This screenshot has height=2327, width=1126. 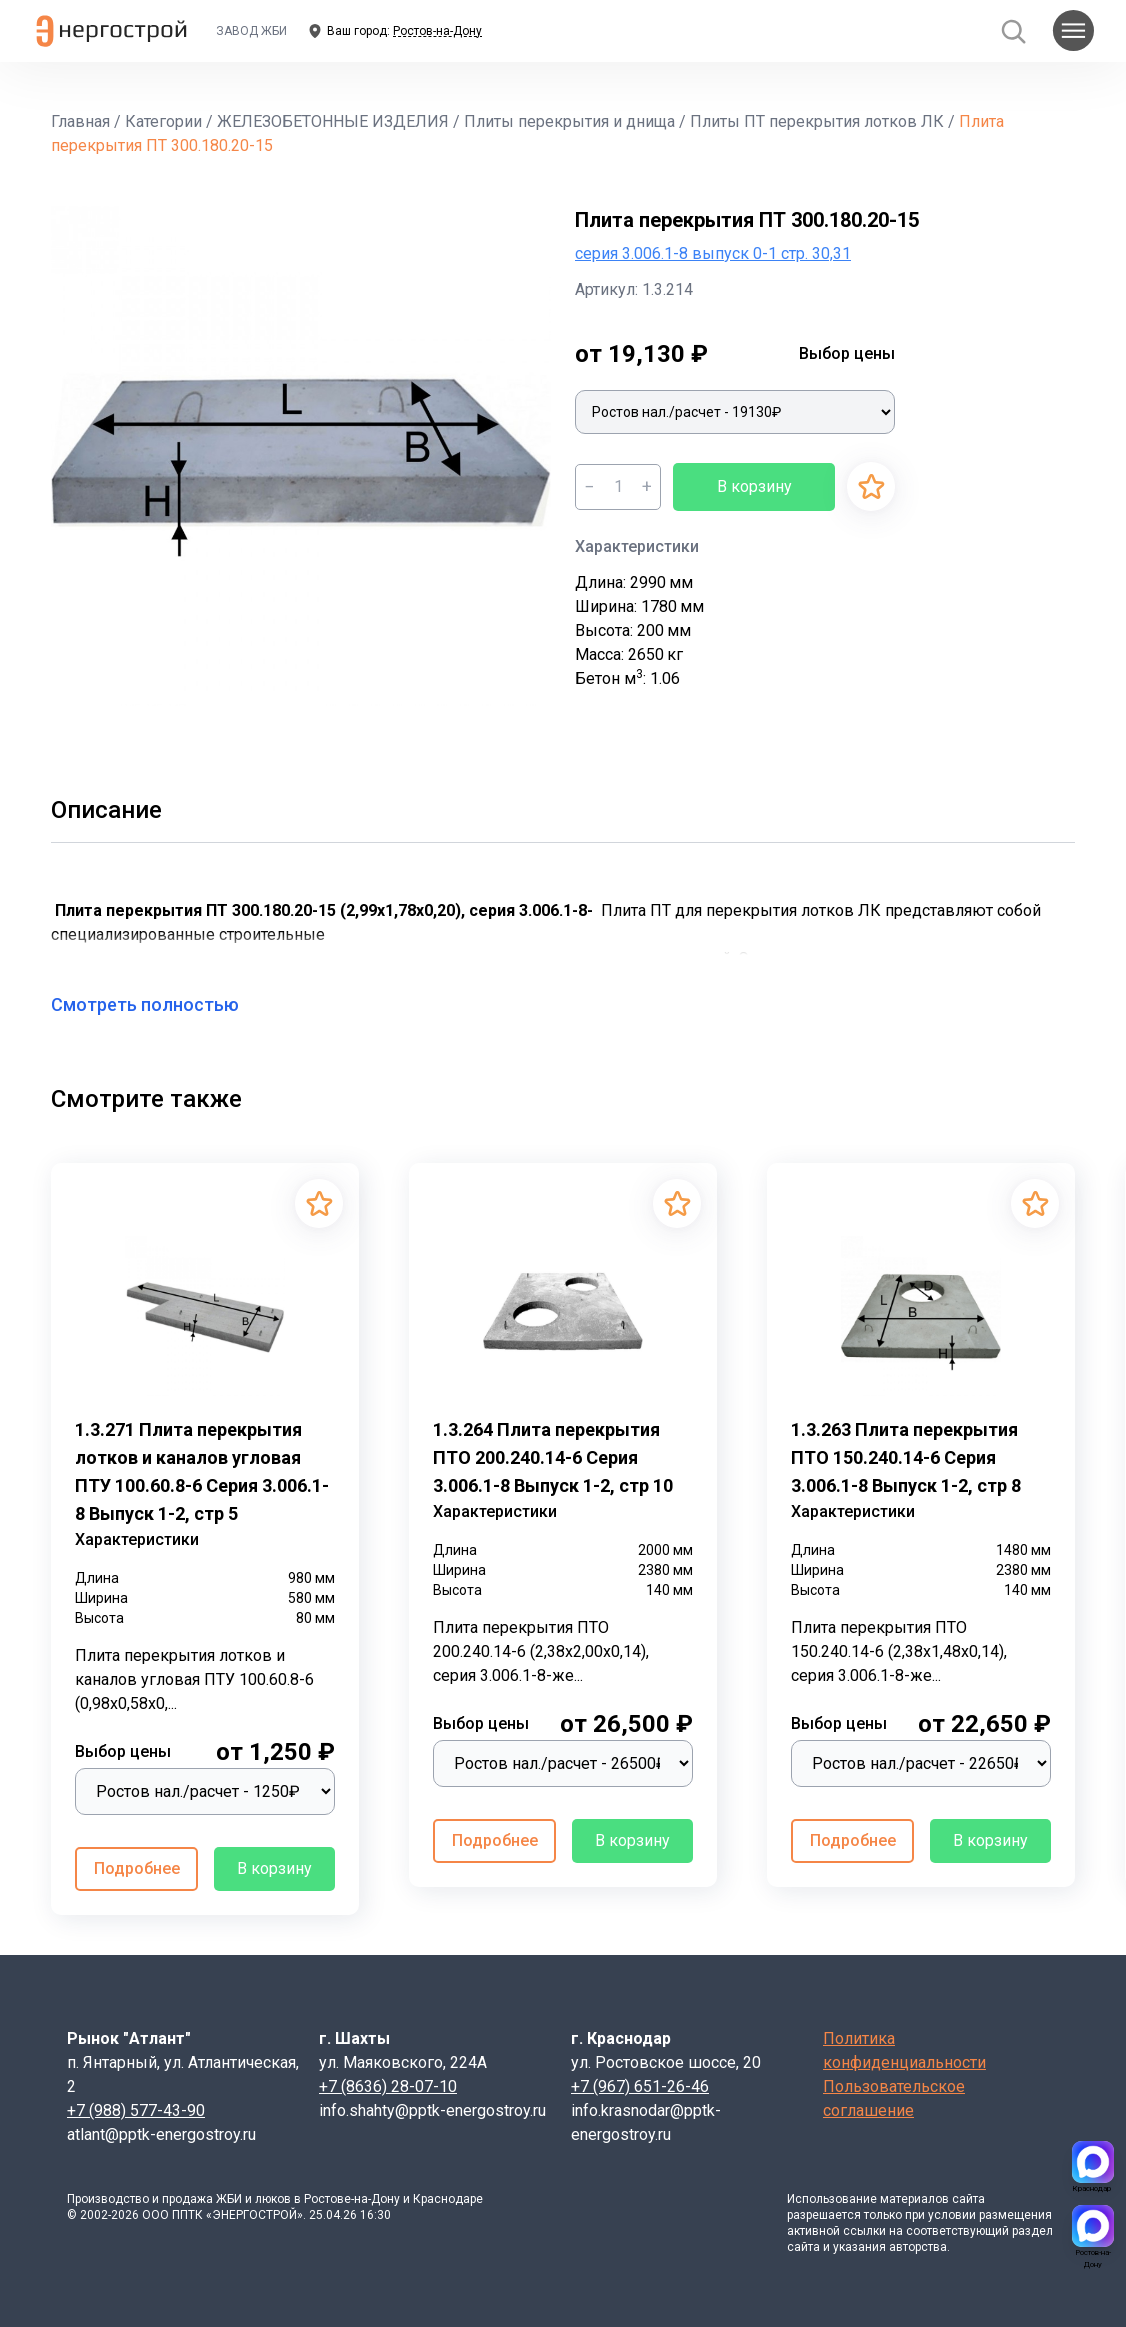 What do you see at coordinates (553, 1457) in the screenshot?
I see `1.3.264 Плита перекрытия ПТО 200.240.14-6 Серия 3.006.1-8 Выпуск 1-2, стр 10` at bounding box center [553, 1457].